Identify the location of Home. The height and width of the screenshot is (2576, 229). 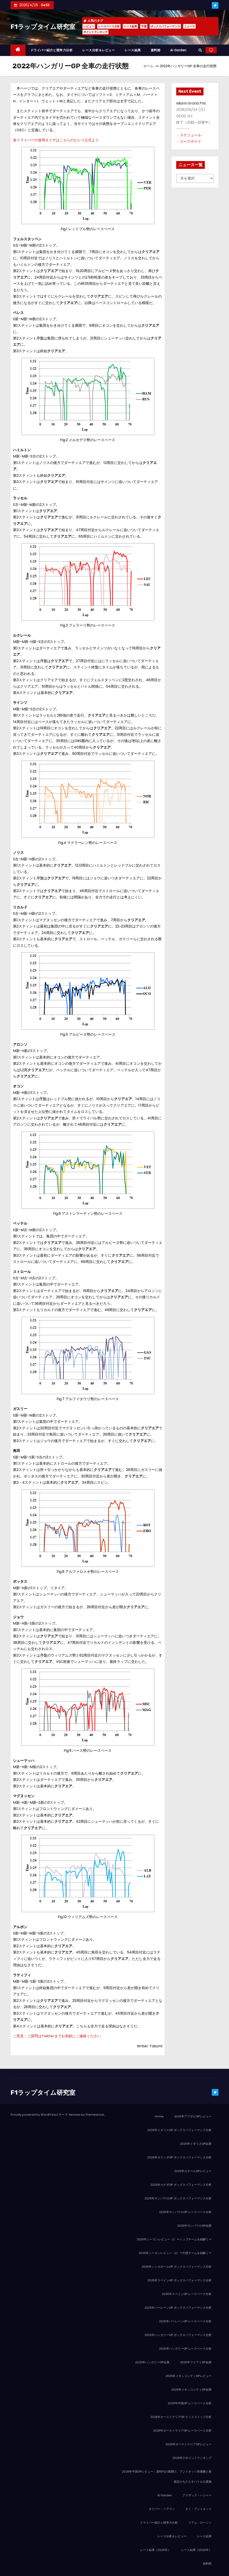
(159, 2116).